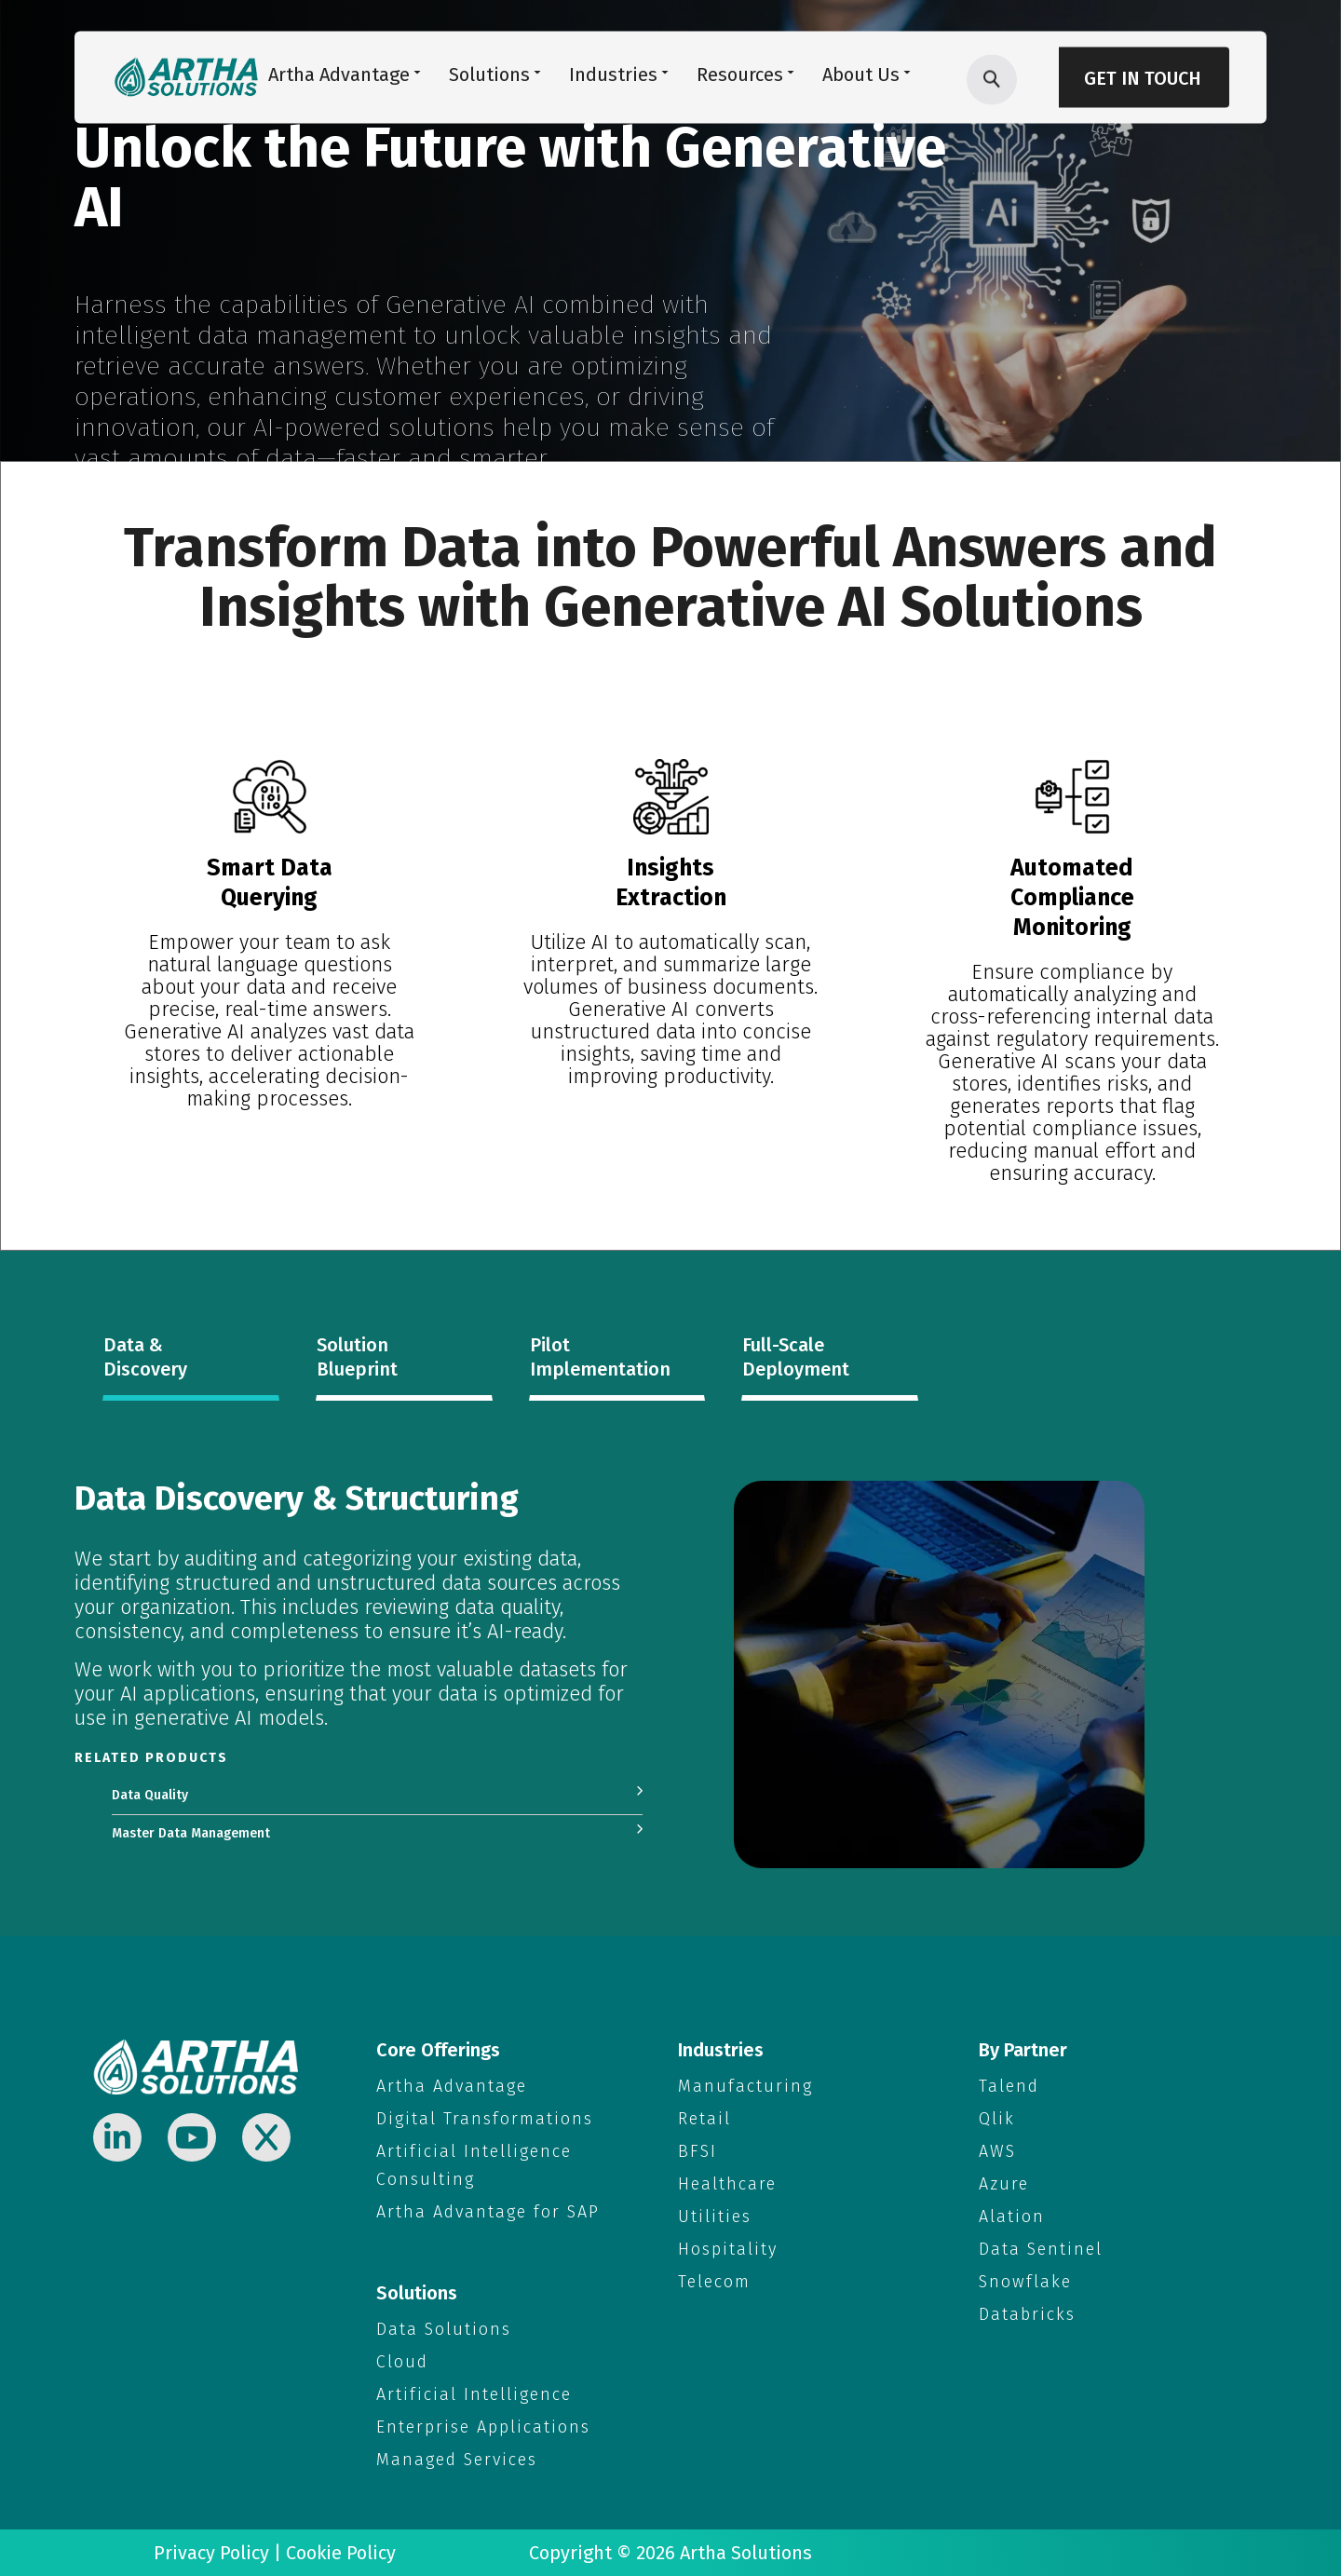  What do you see at coordinates (474, 2394) in the screenshot?
I see `Artificial Intelligence` at bounding box center [474, 2394].